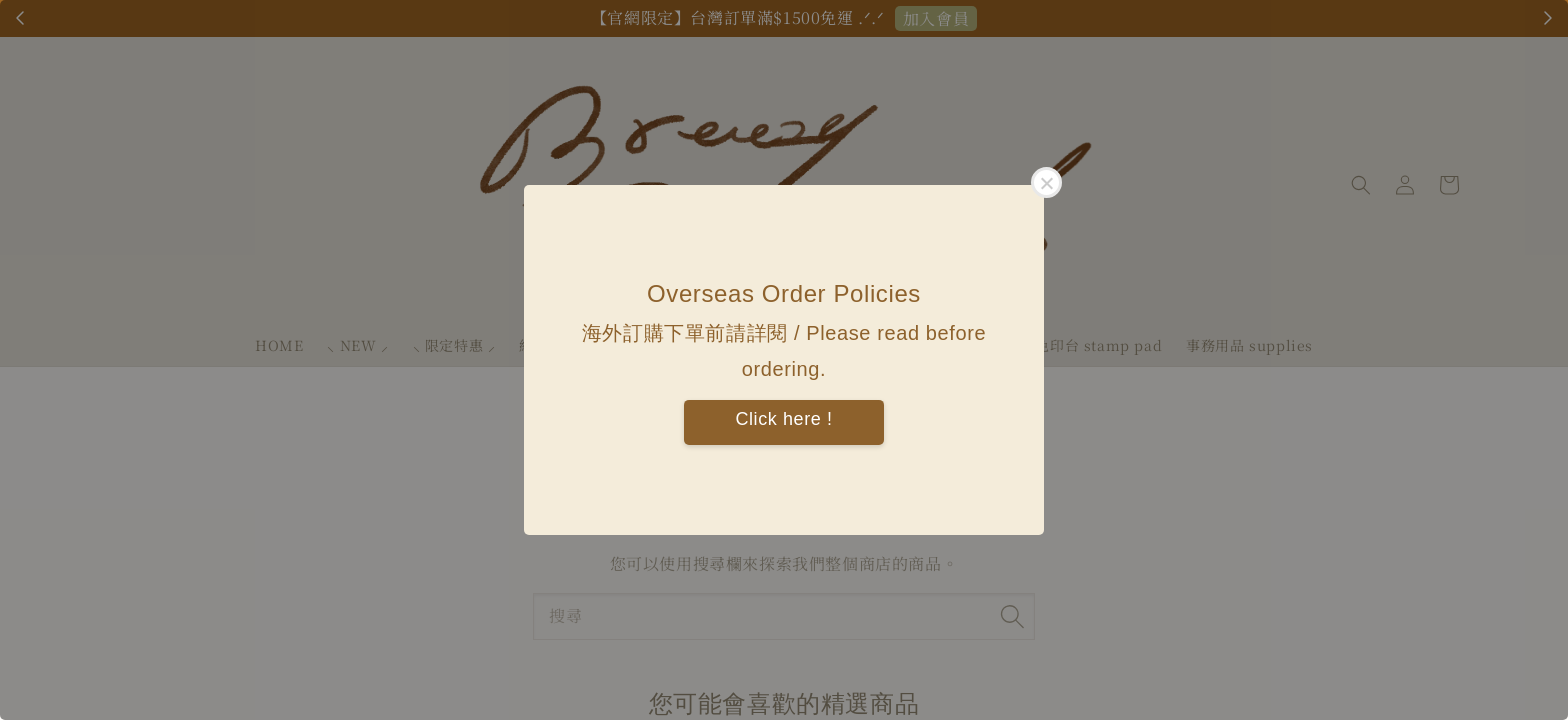 This screenshot has height=720, width=1568. I want to click on Click here !, so click(783, 419).